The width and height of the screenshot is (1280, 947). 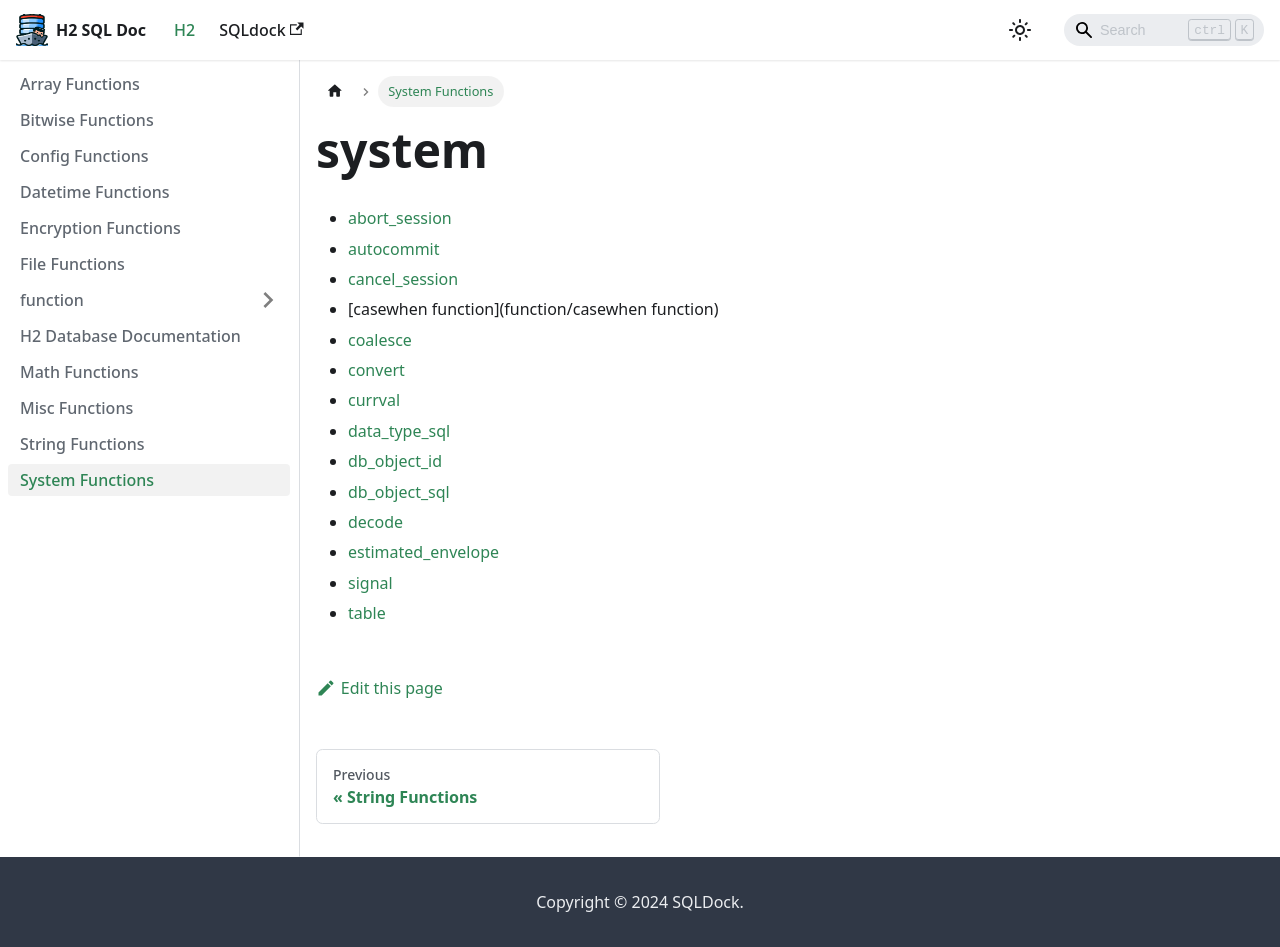 I want to click on Encryption Functions, so click(x=100, y=228).